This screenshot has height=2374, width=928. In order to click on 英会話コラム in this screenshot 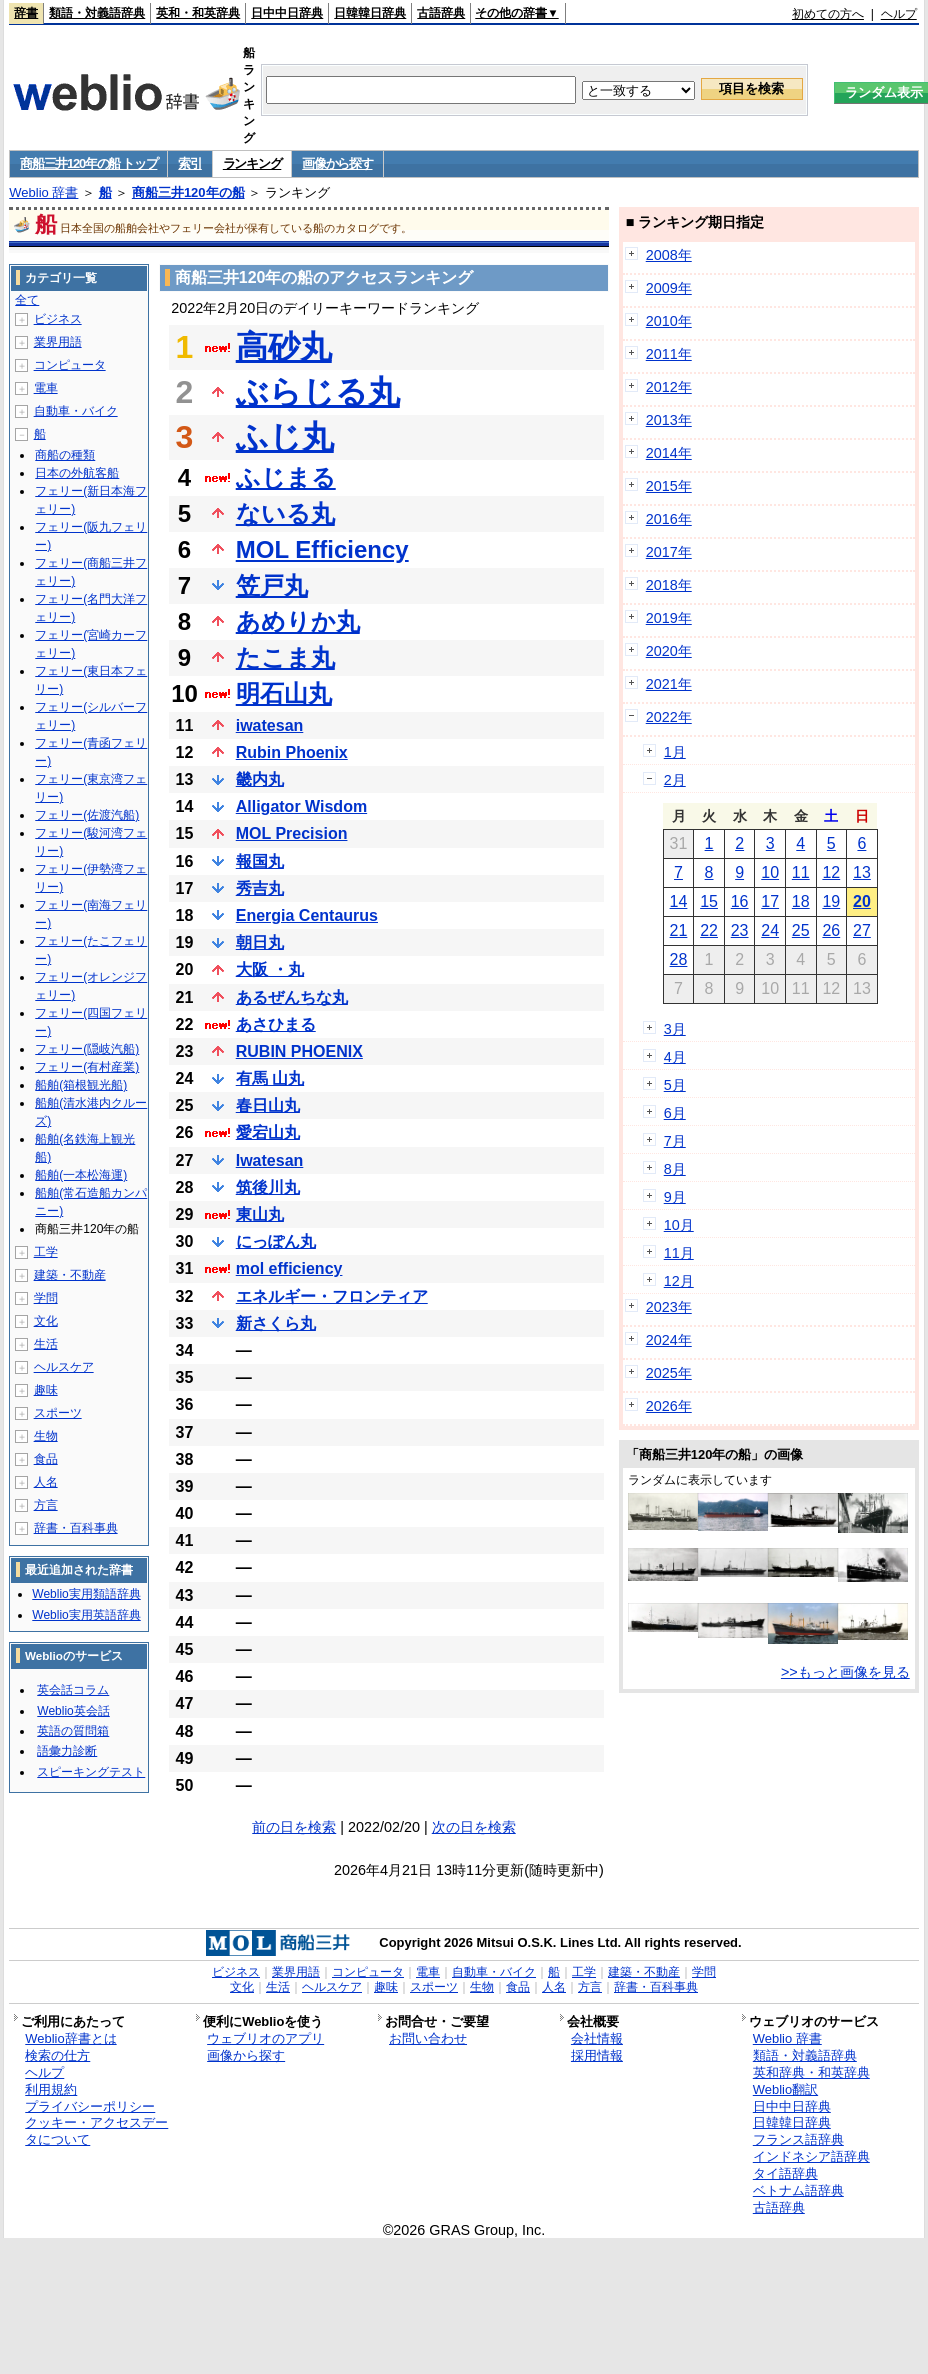, I will do `click(73, 1690)`.